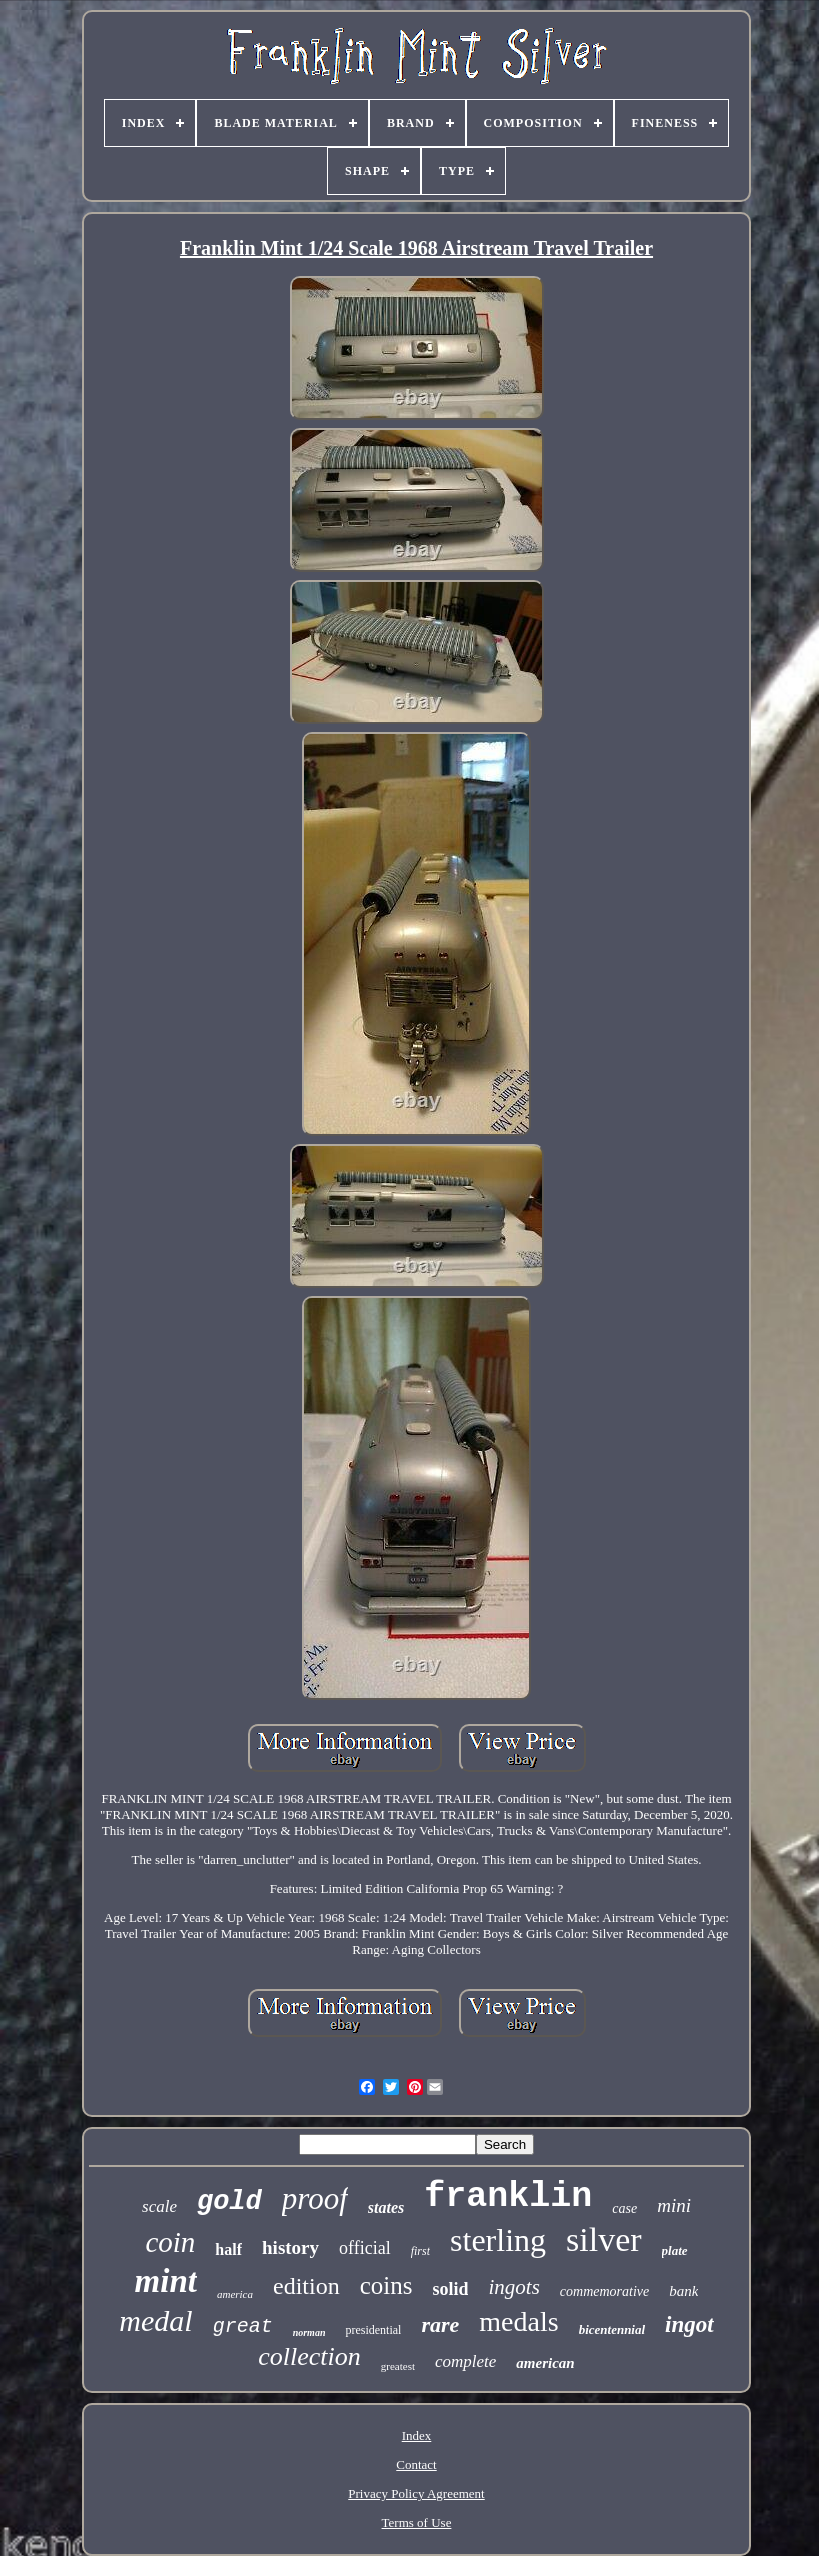 This screenshot has width=819, height=2556. I want to click on scale, so click(159, 2206).